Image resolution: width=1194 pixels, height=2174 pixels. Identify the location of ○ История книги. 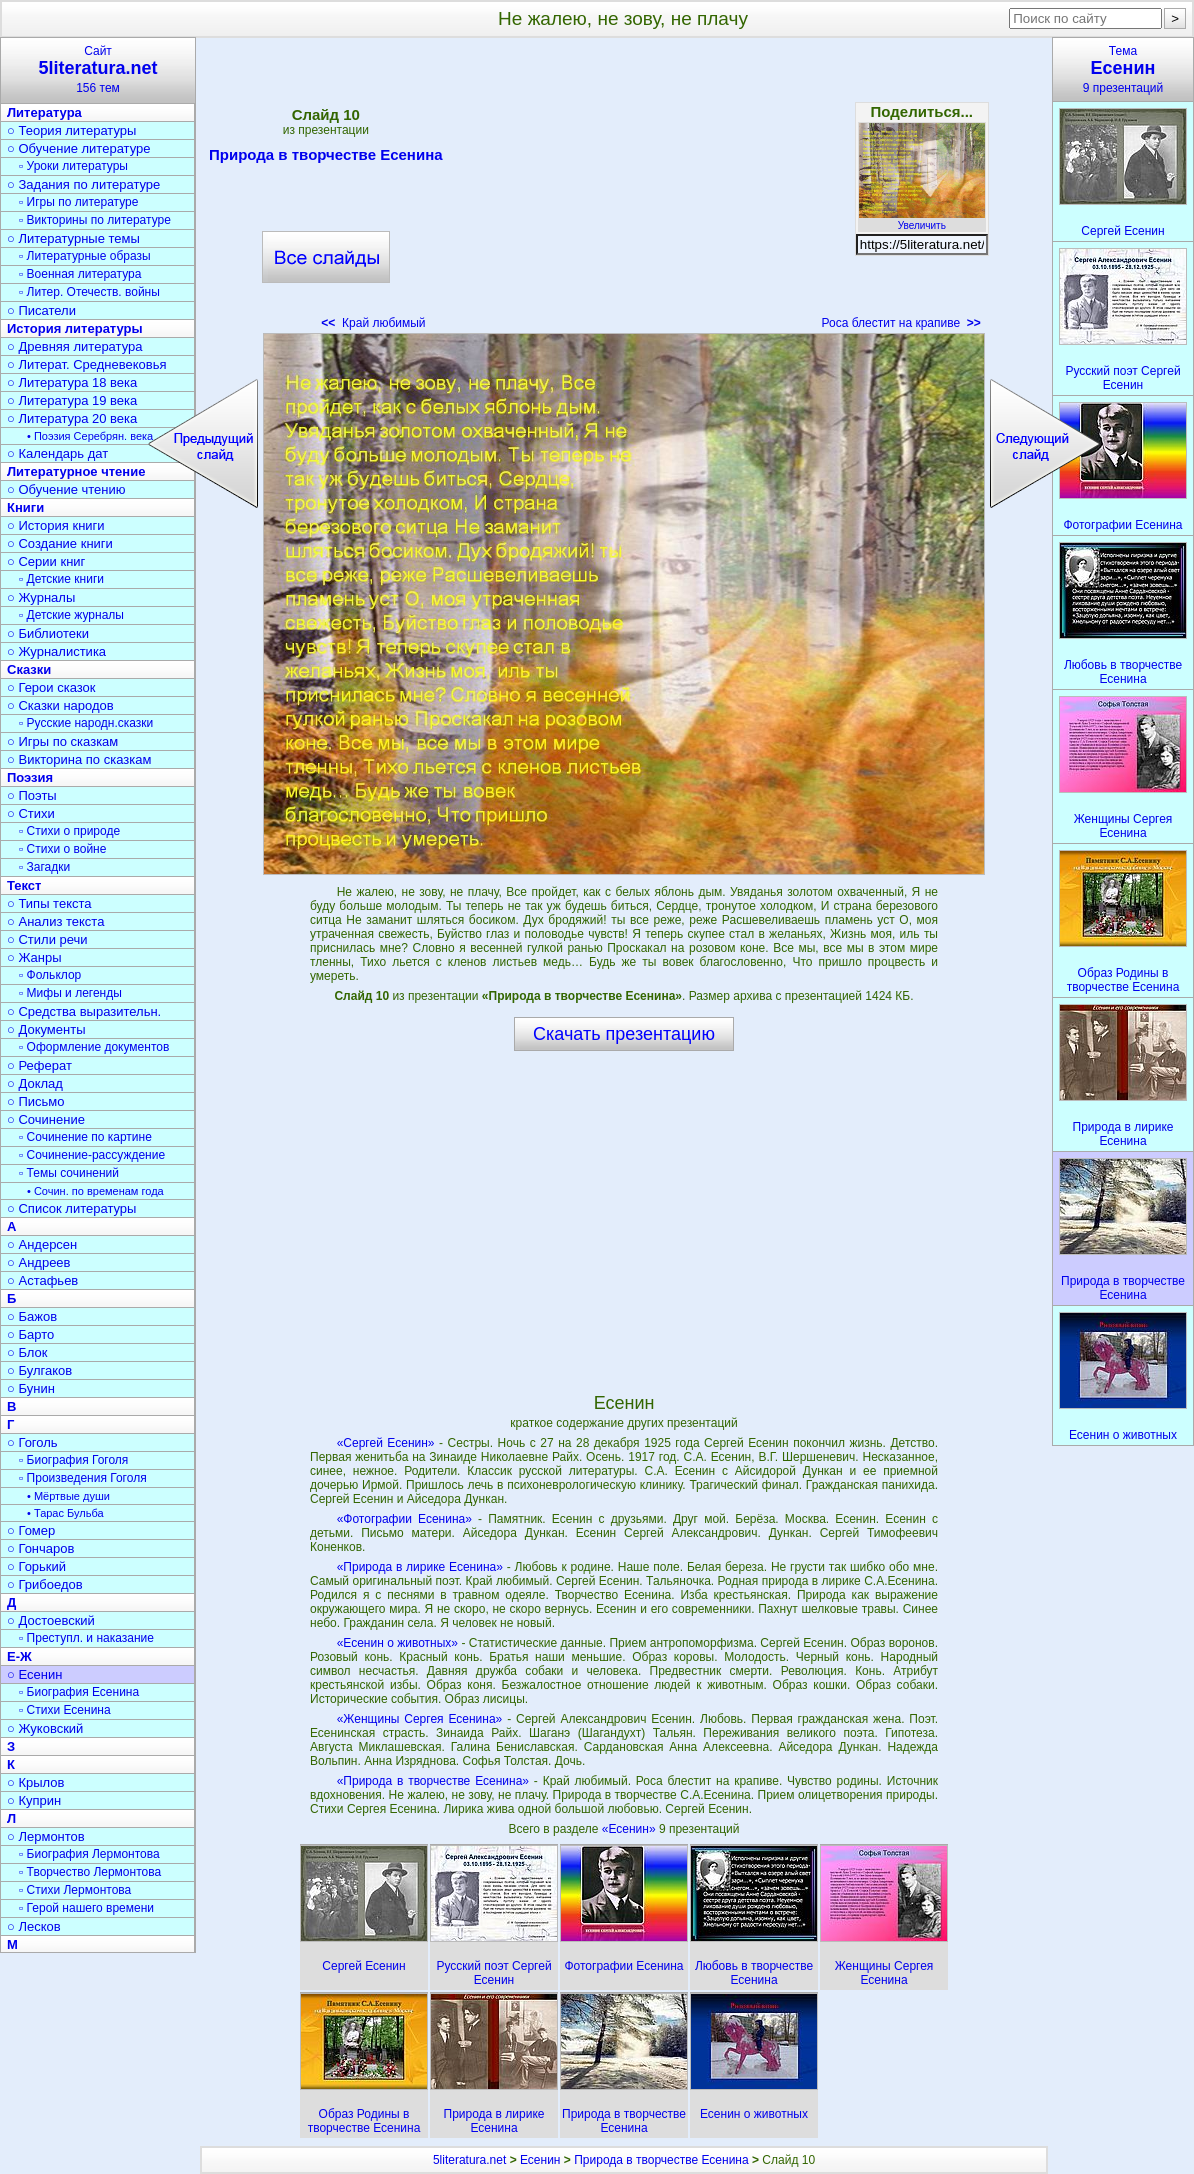
(56, 525).